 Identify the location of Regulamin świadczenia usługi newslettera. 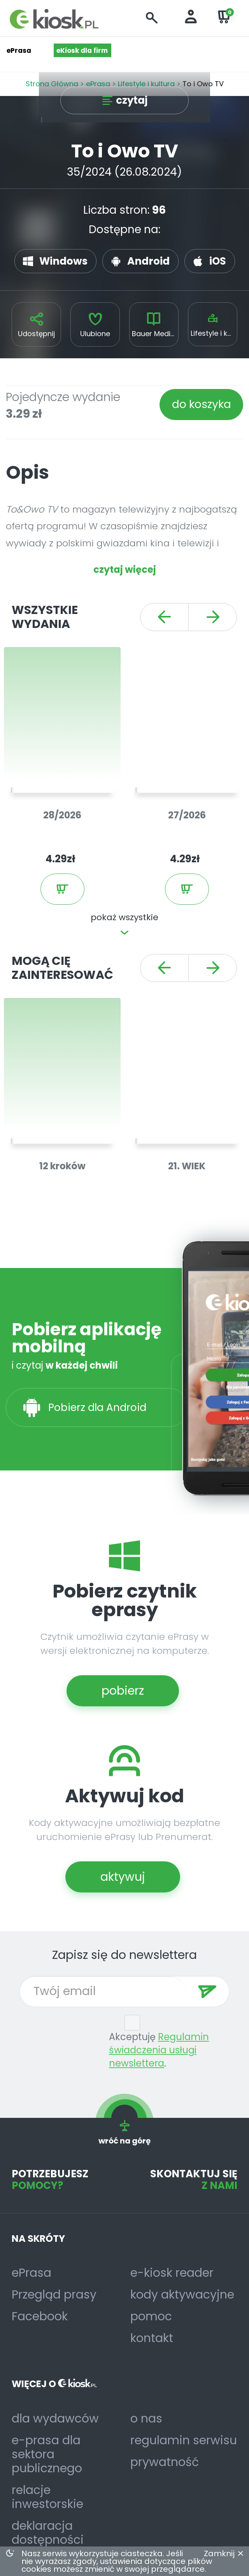
(159, 2050).